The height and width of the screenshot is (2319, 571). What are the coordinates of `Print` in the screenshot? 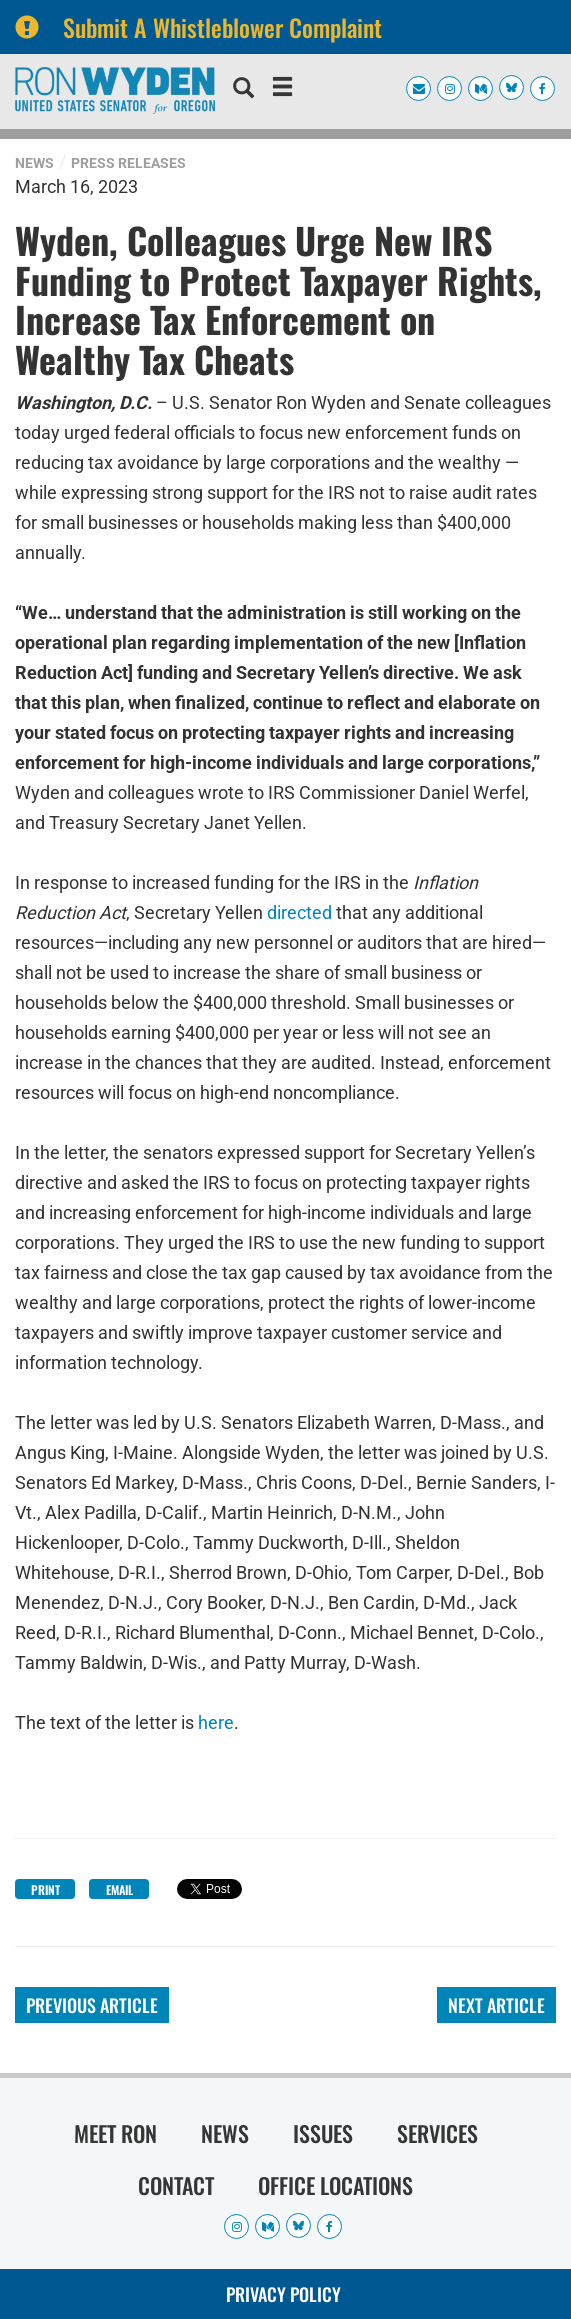 It's located at (45, 1889).